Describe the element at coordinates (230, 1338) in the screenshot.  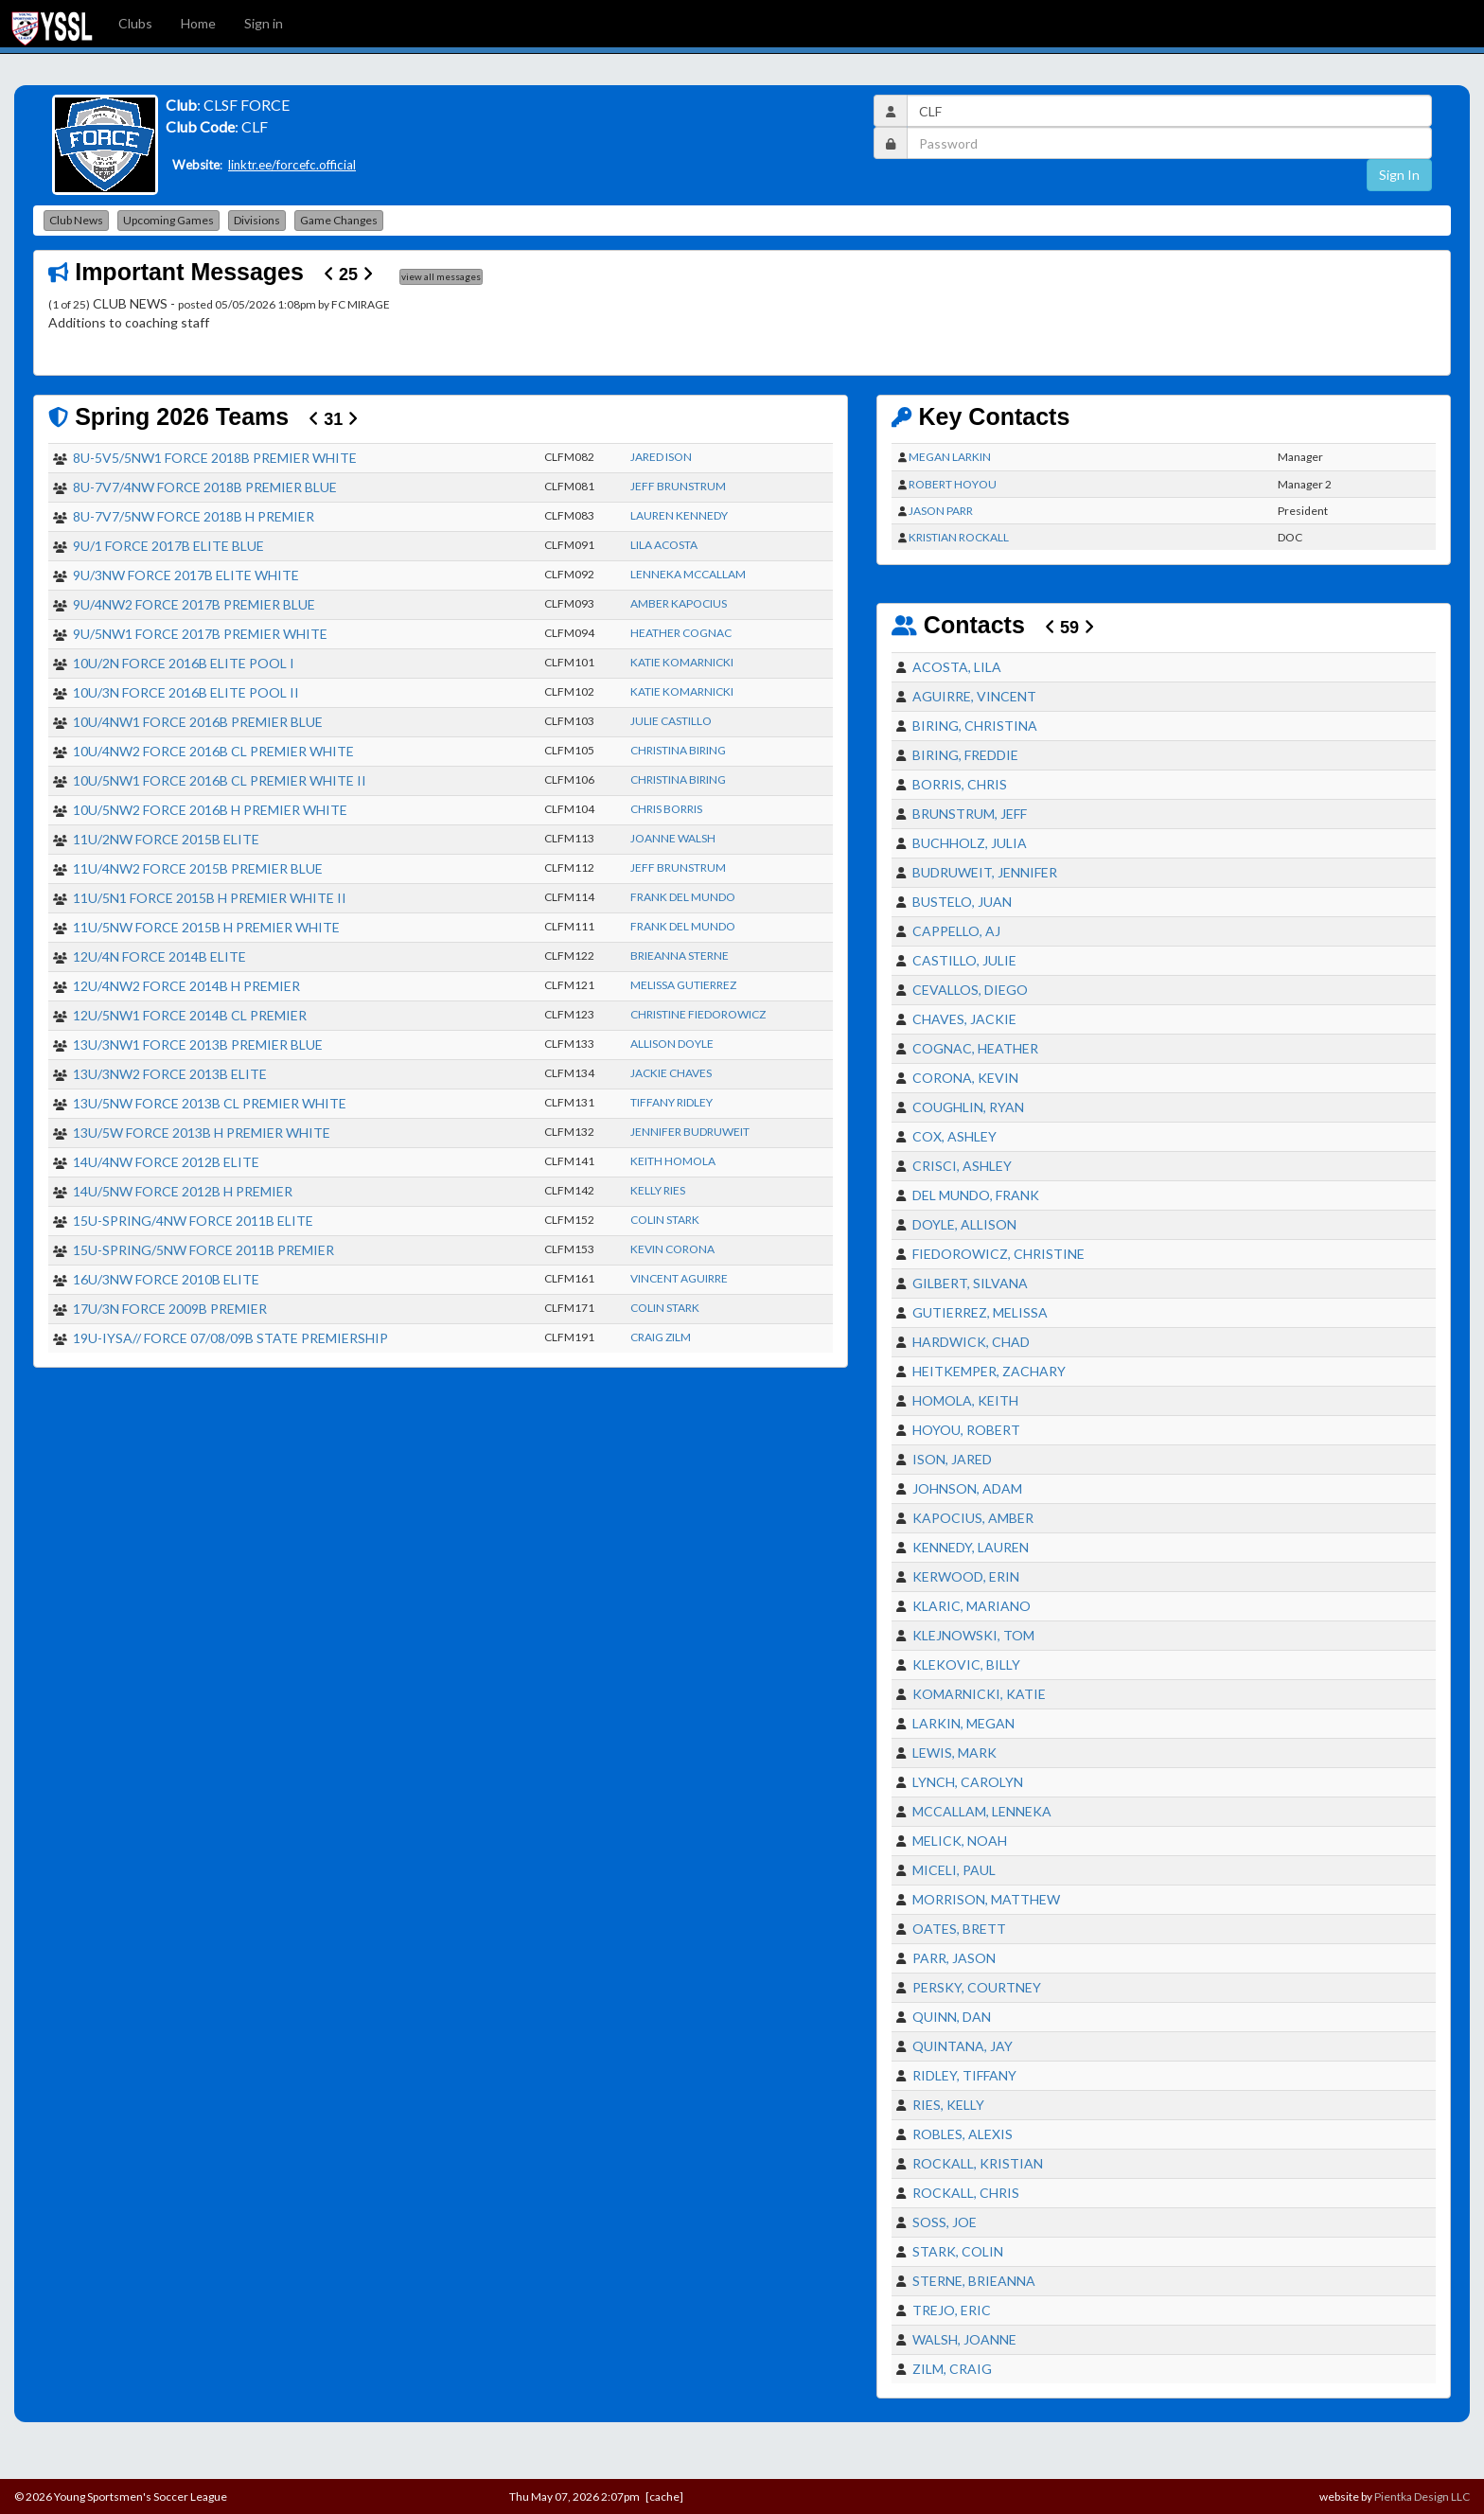
I see `19U-IYSA// FORCE 07/08/09B STATE PREMIERSHIP` at that location.